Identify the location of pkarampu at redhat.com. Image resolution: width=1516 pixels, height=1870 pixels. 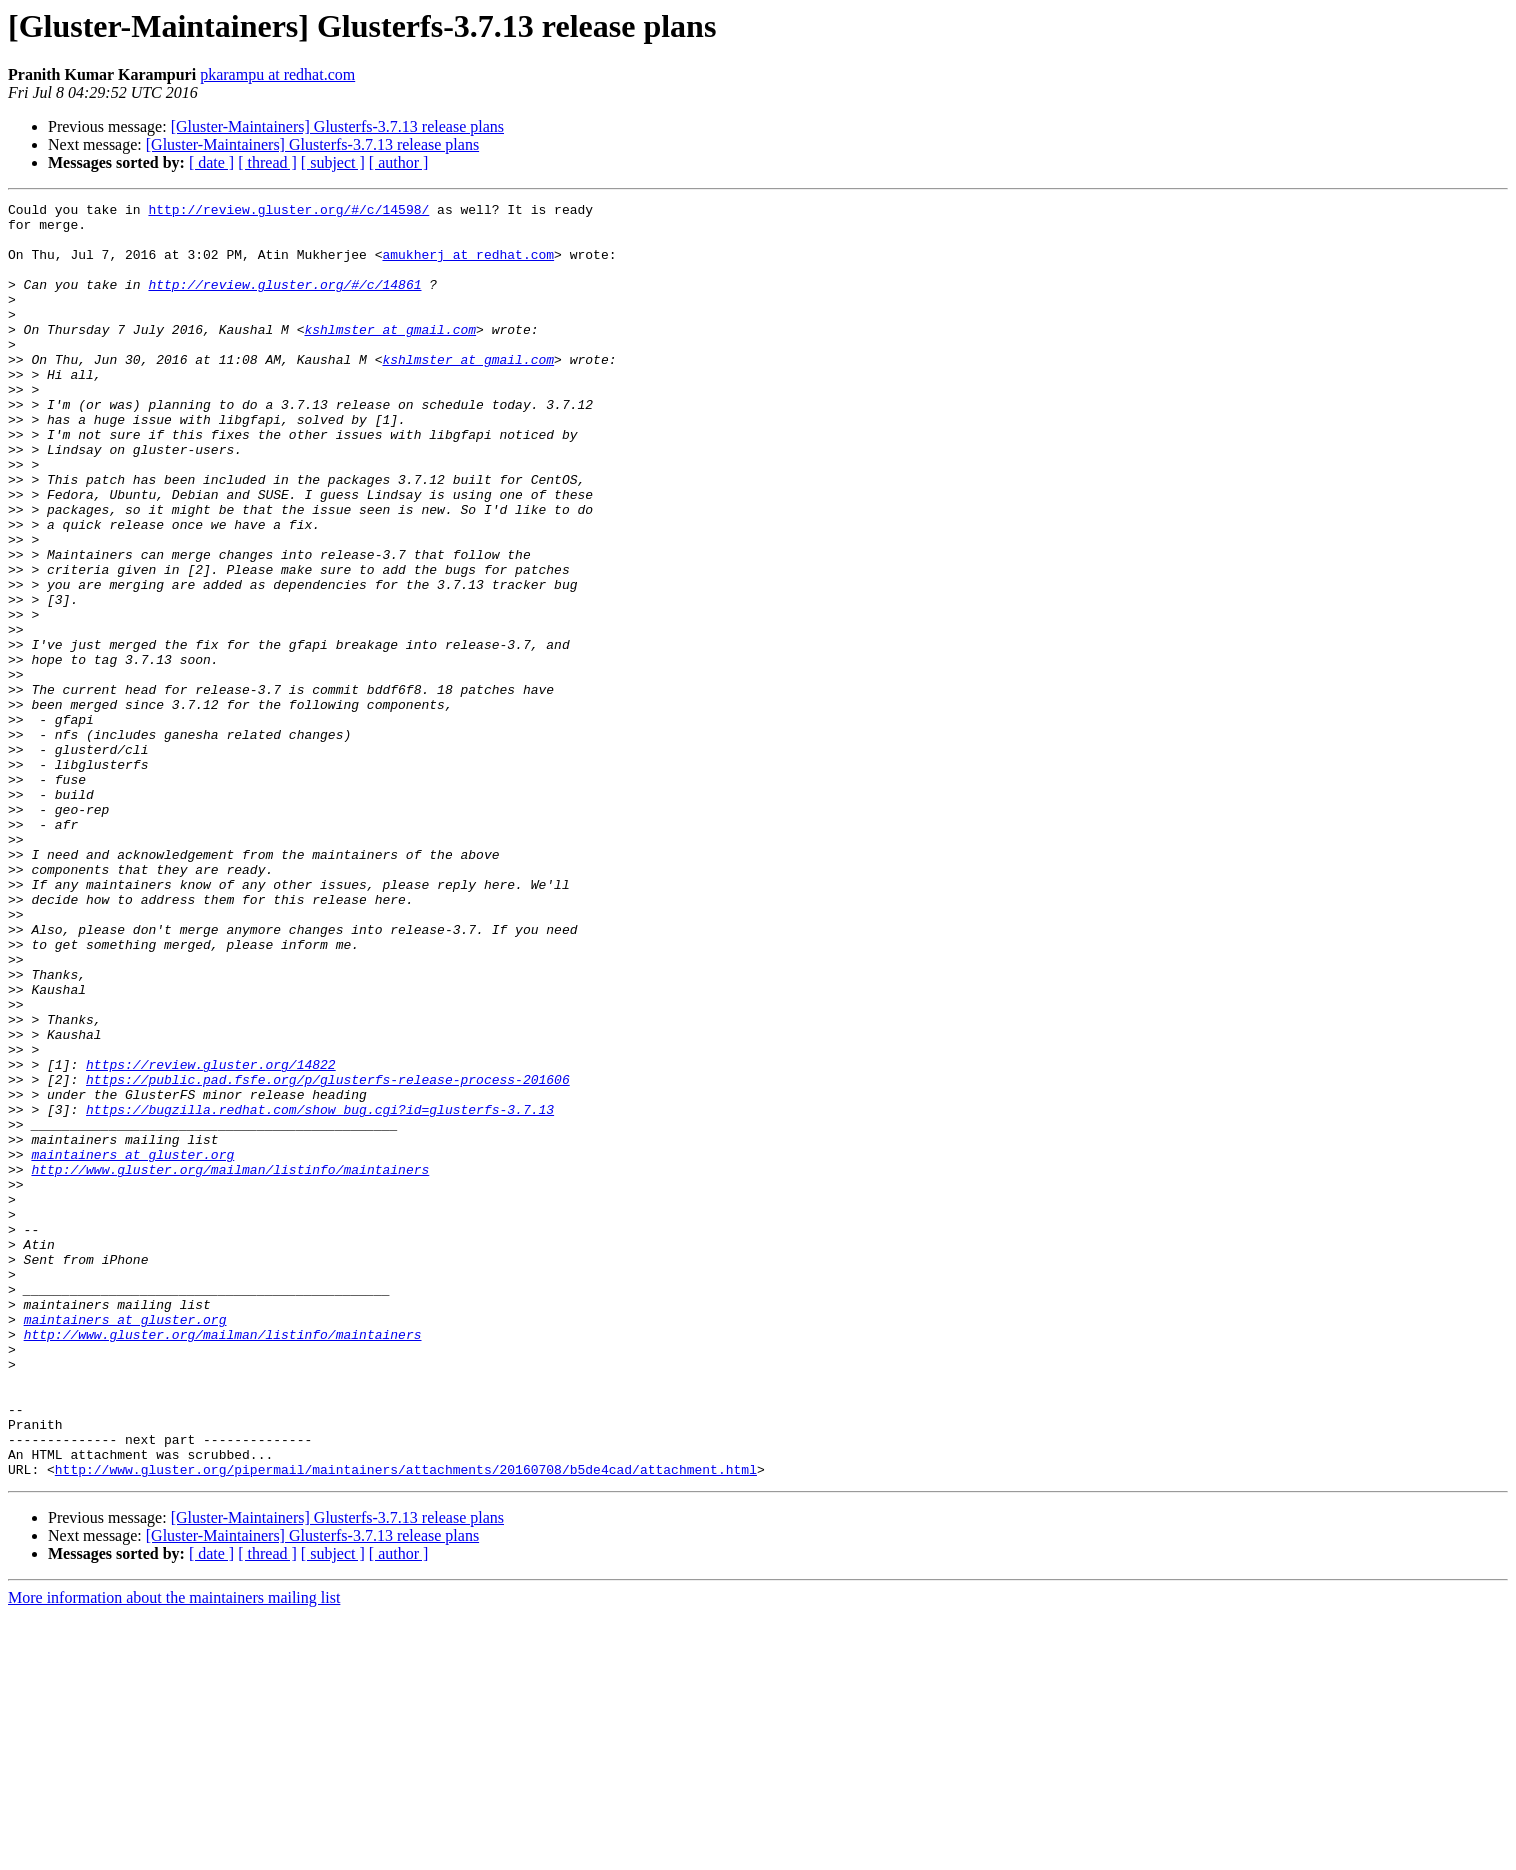
(277, 74).